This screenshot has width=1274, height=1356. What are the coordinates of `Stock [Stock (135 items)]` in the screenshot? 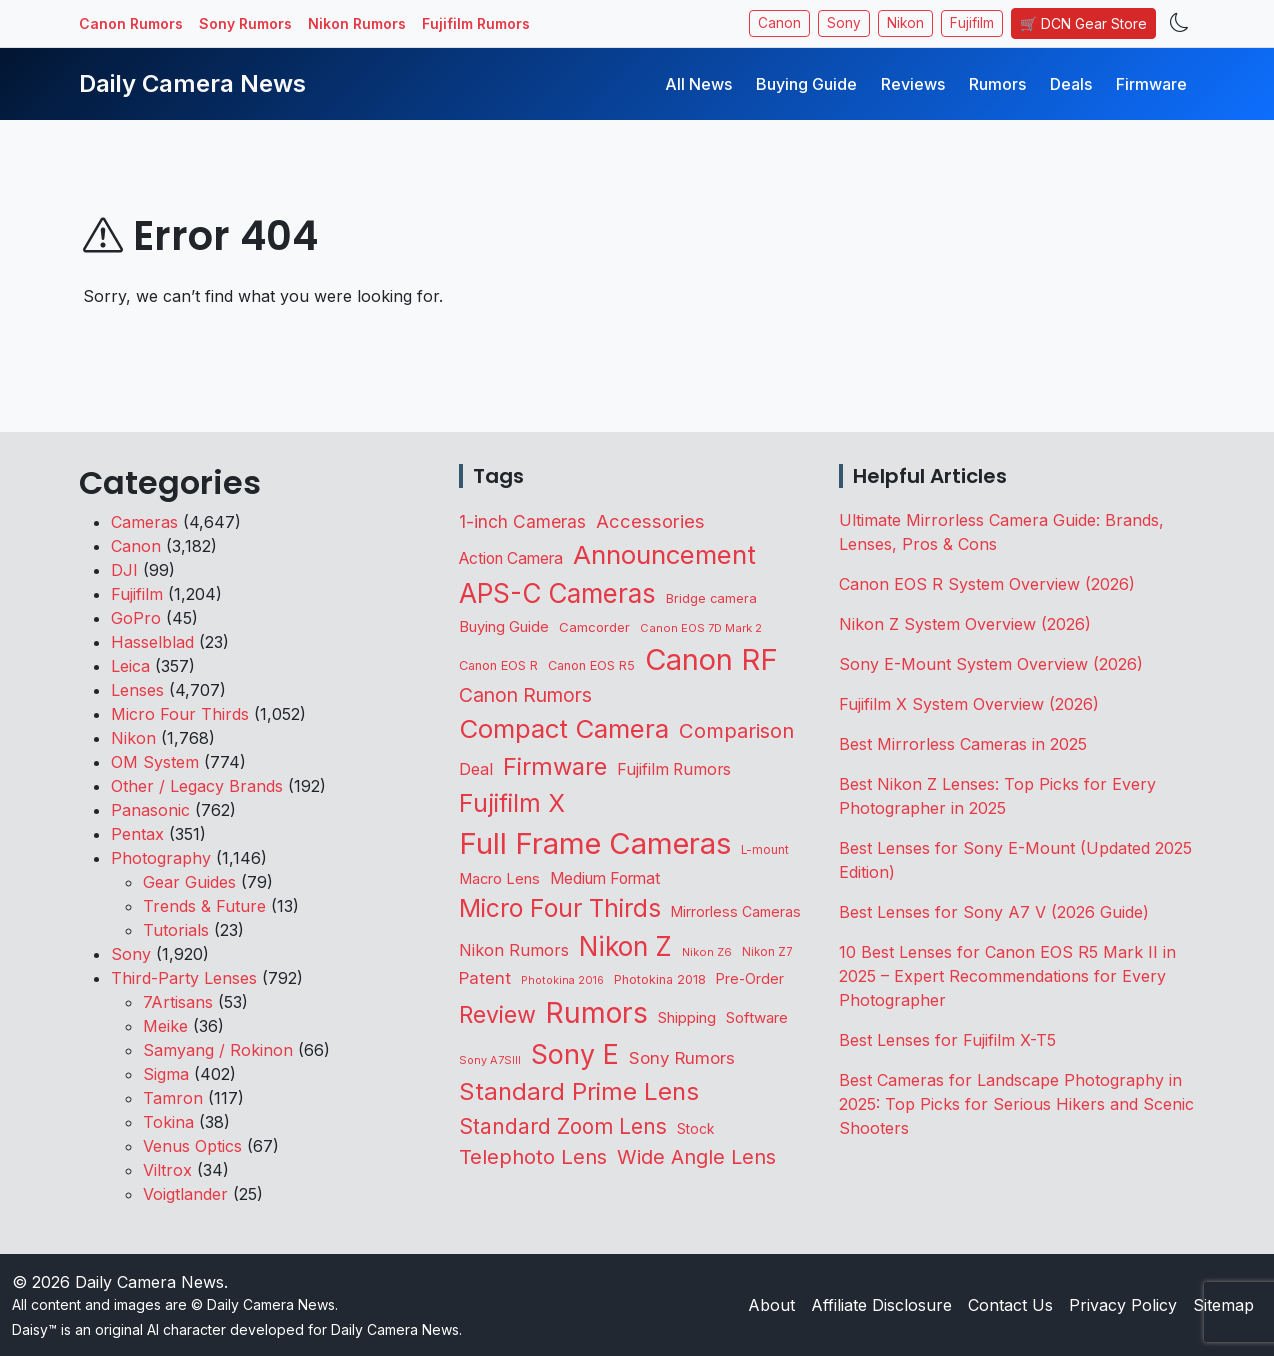 It's located at (695, 1129).